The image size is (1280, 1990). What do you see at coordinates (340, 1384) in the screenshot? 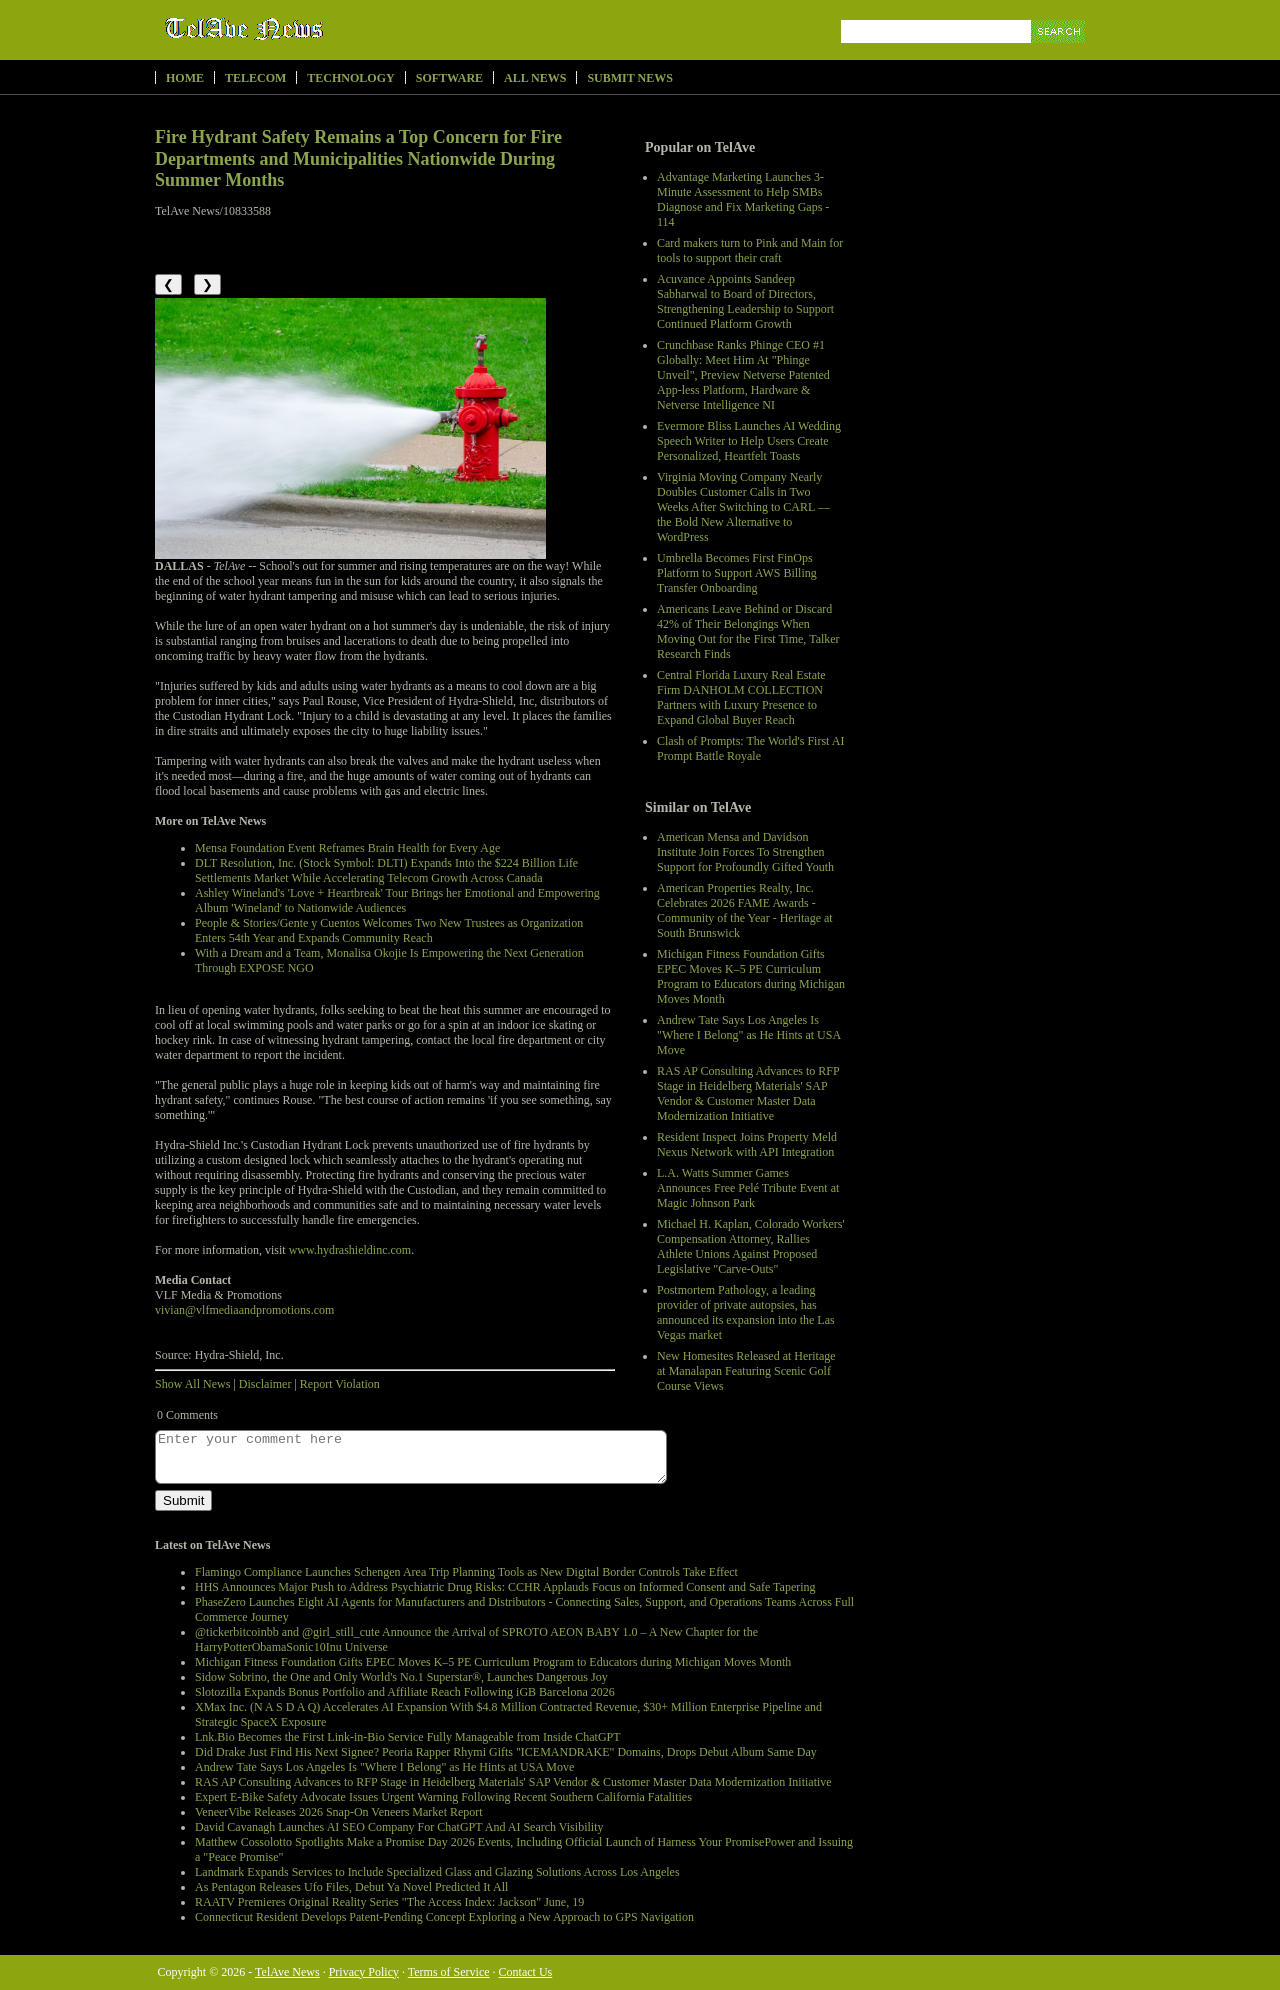
I see `Report Violation` at bounding box center [340, 1384].